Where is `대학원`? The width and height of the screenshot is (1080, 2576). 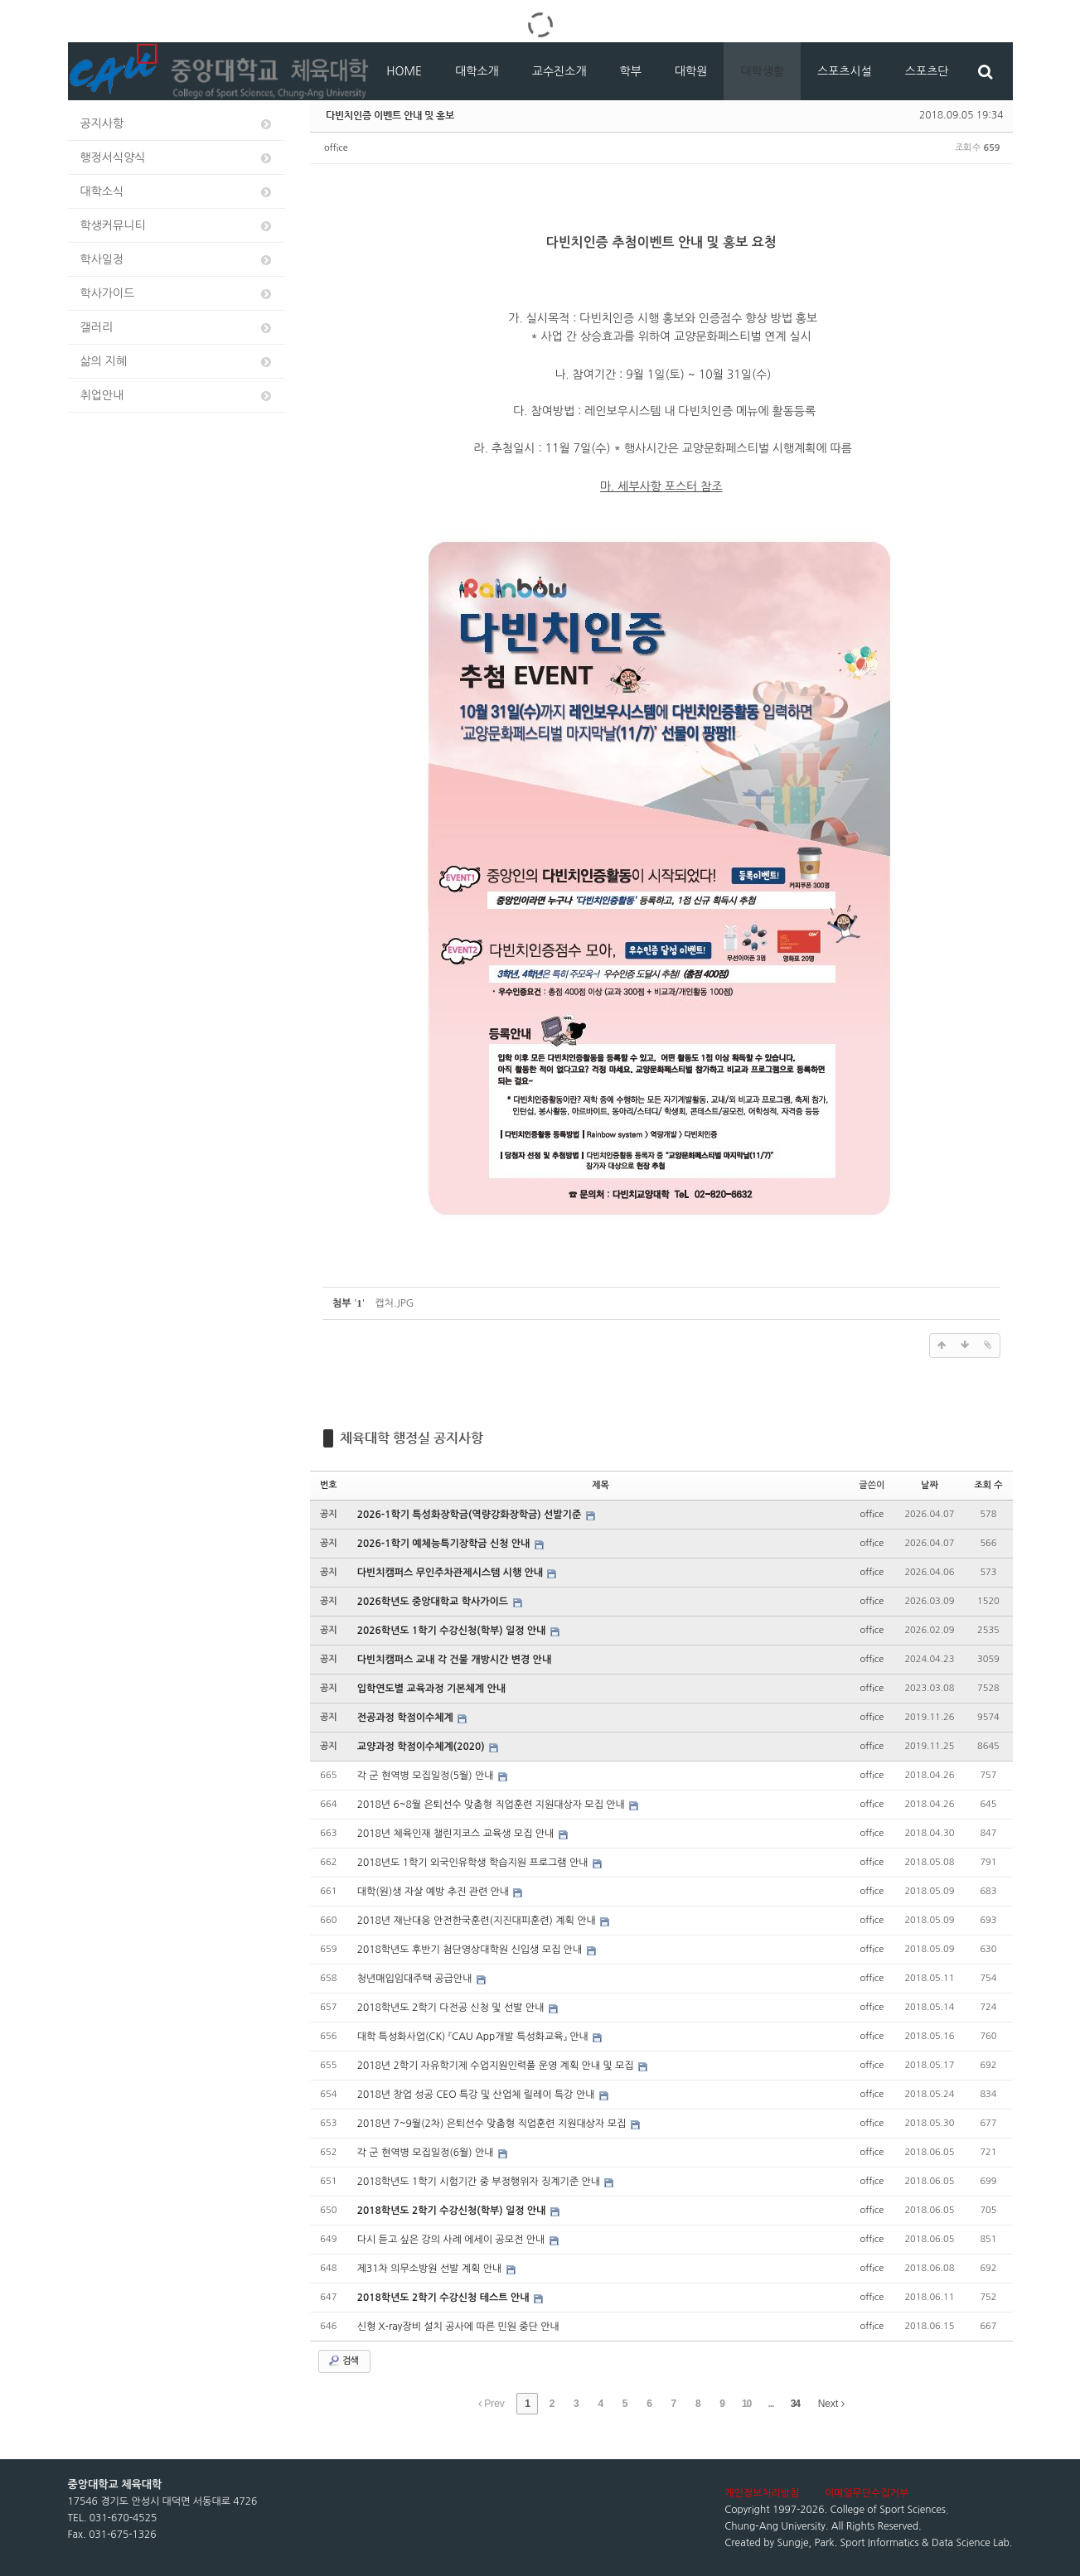 대학원 is located at coordinates (691, 71).